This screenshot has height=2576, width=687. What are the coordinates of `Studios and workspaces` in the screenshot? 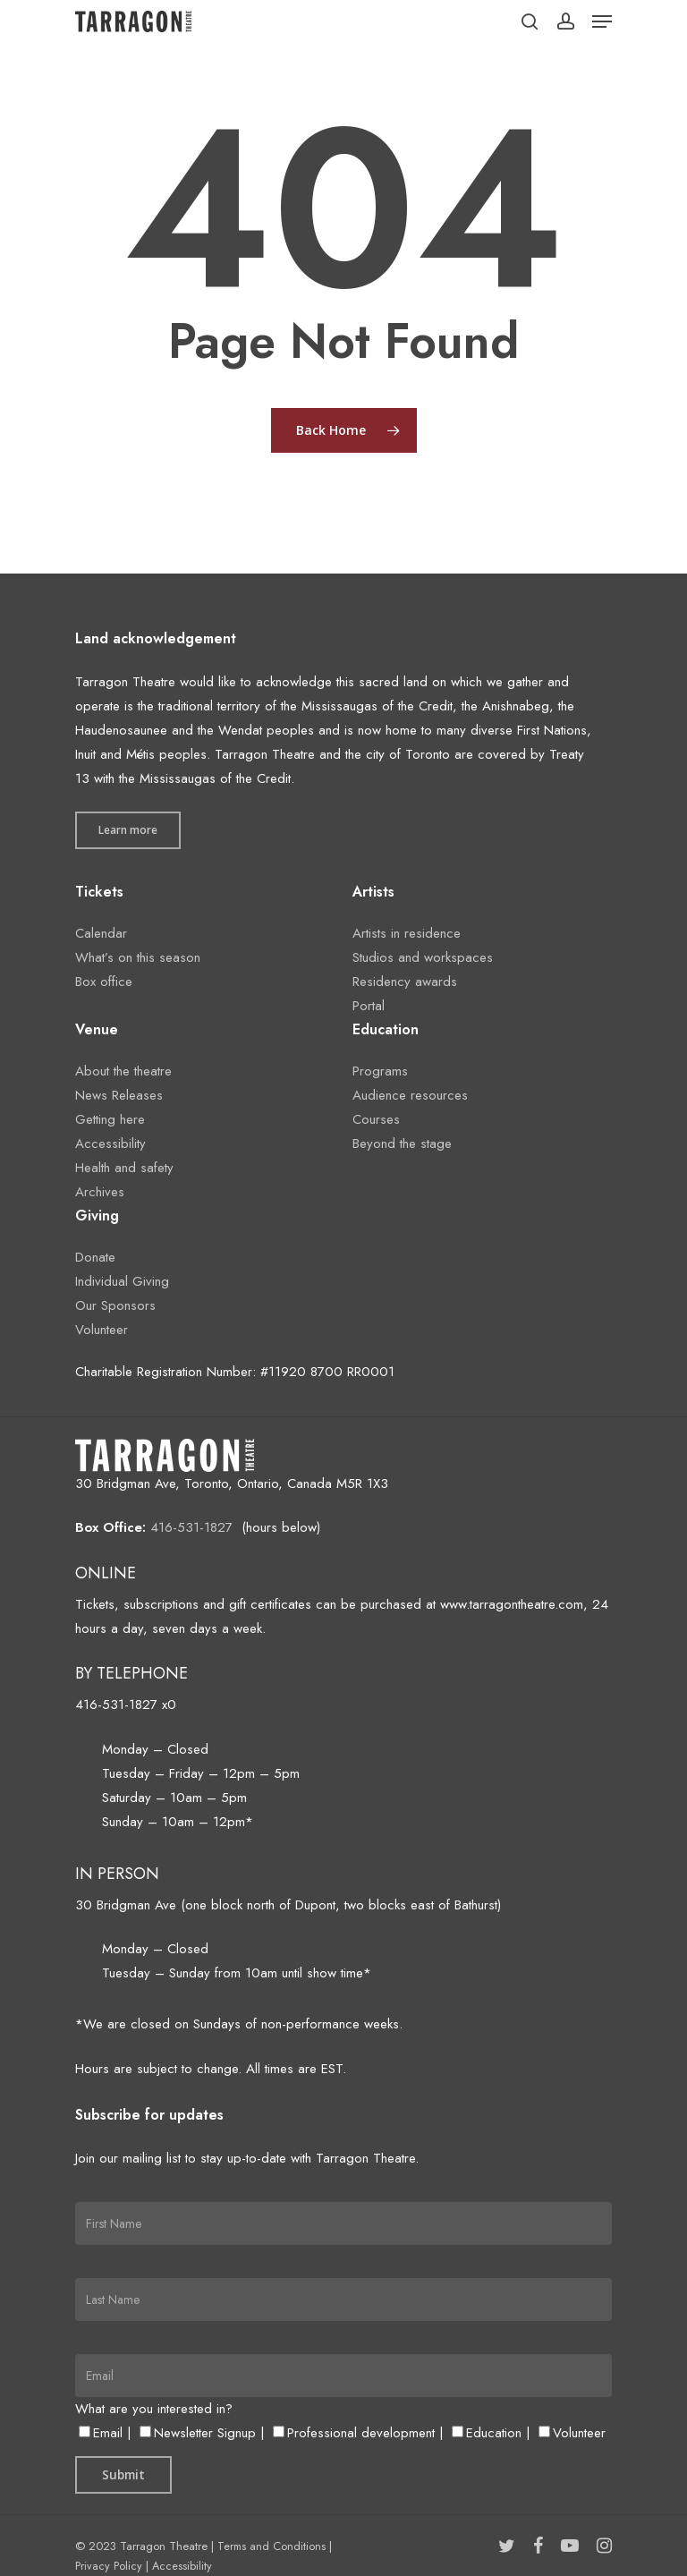 It's located at (422, 957).